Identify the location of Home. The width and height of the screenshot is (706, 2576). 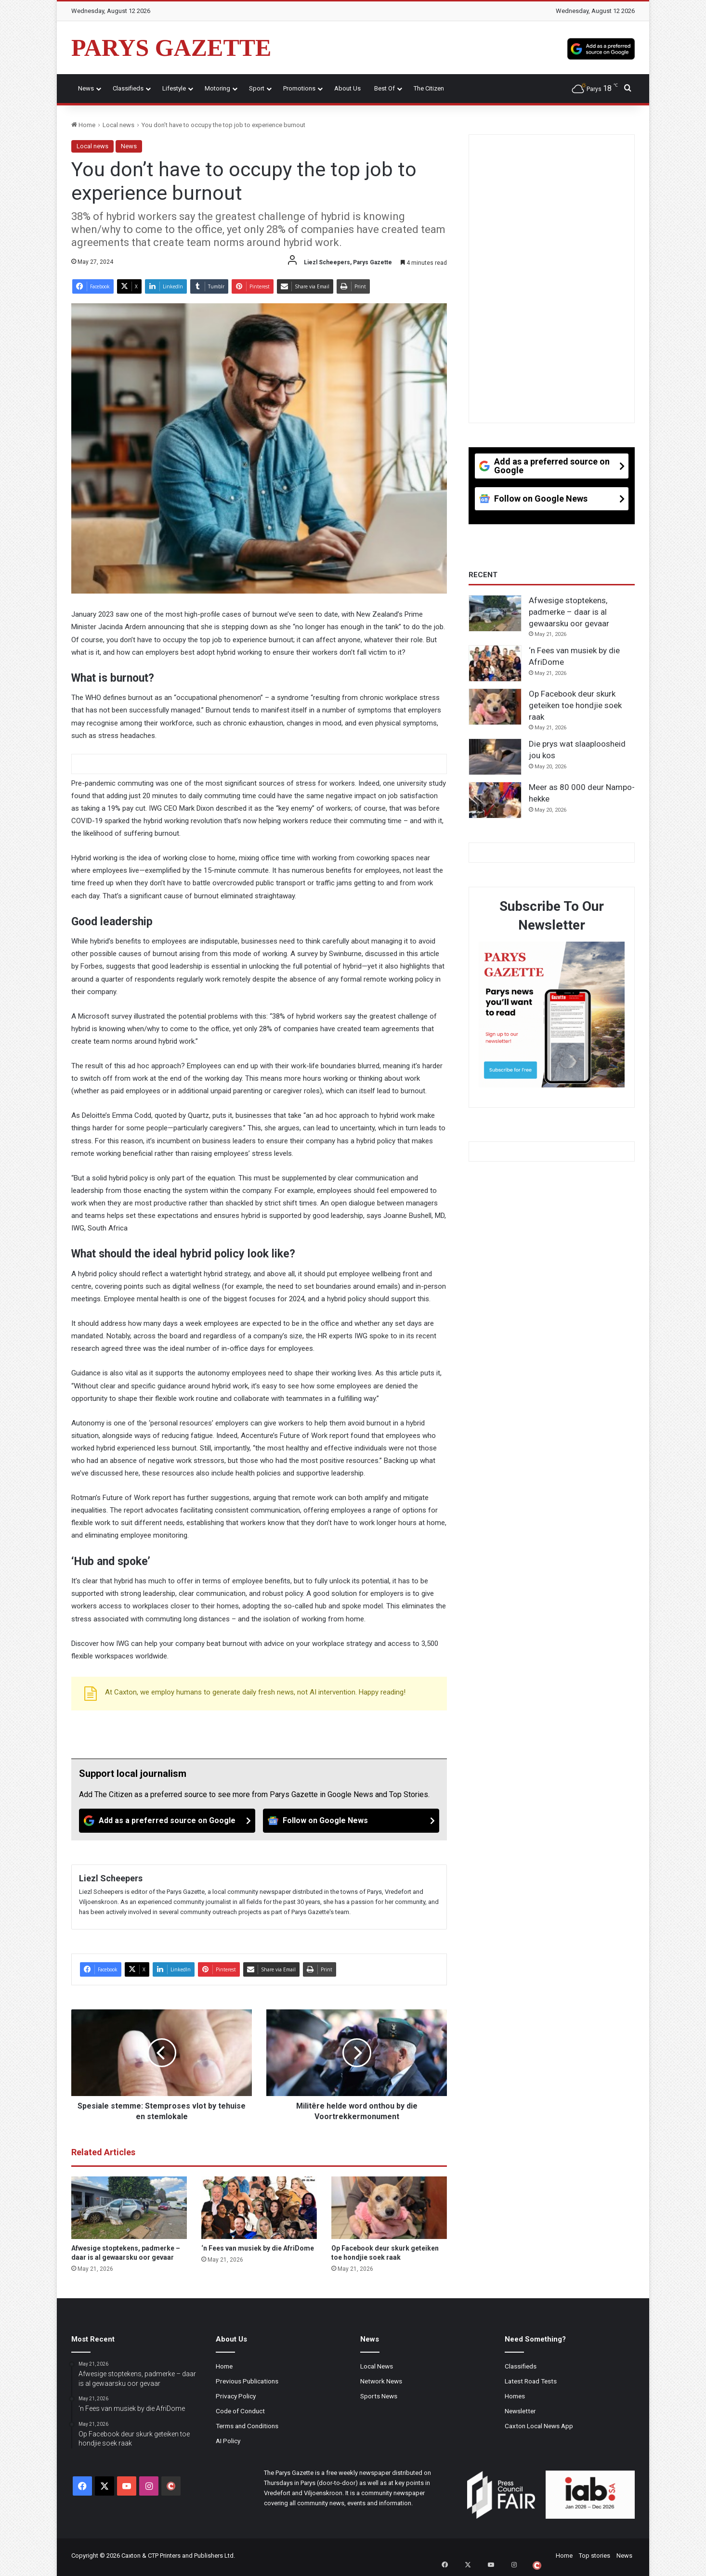
(83, 125).